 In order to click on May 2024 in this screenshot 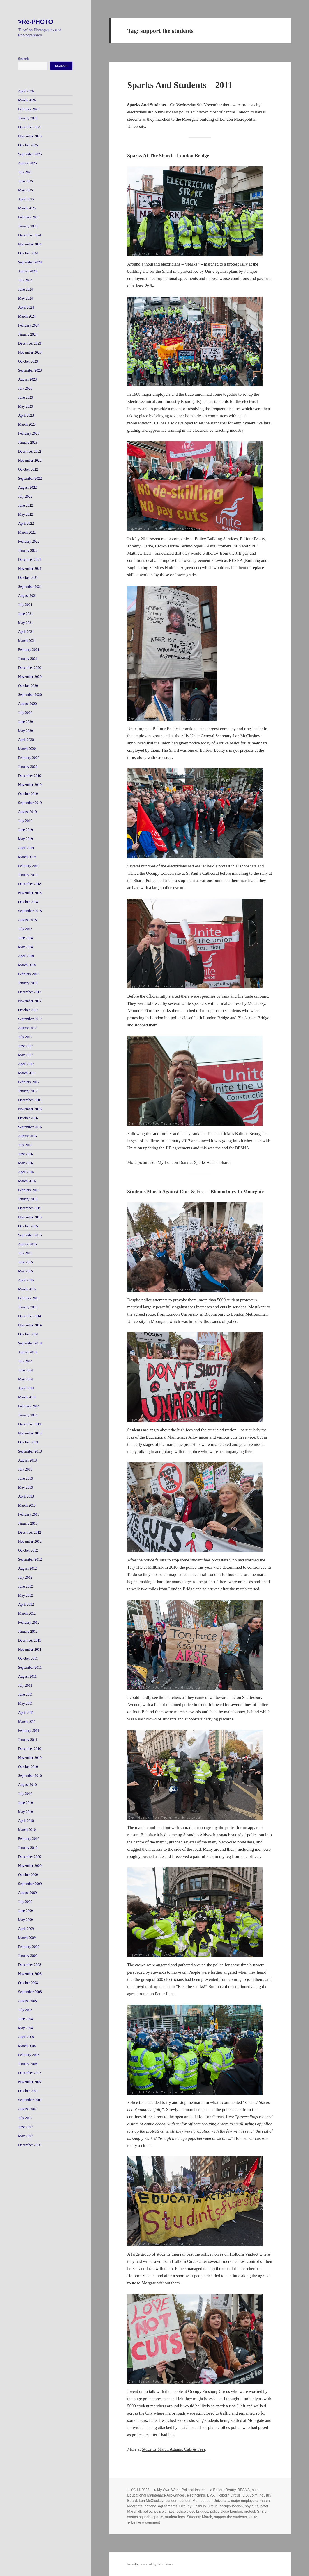, I will do `click(25, 298)`.